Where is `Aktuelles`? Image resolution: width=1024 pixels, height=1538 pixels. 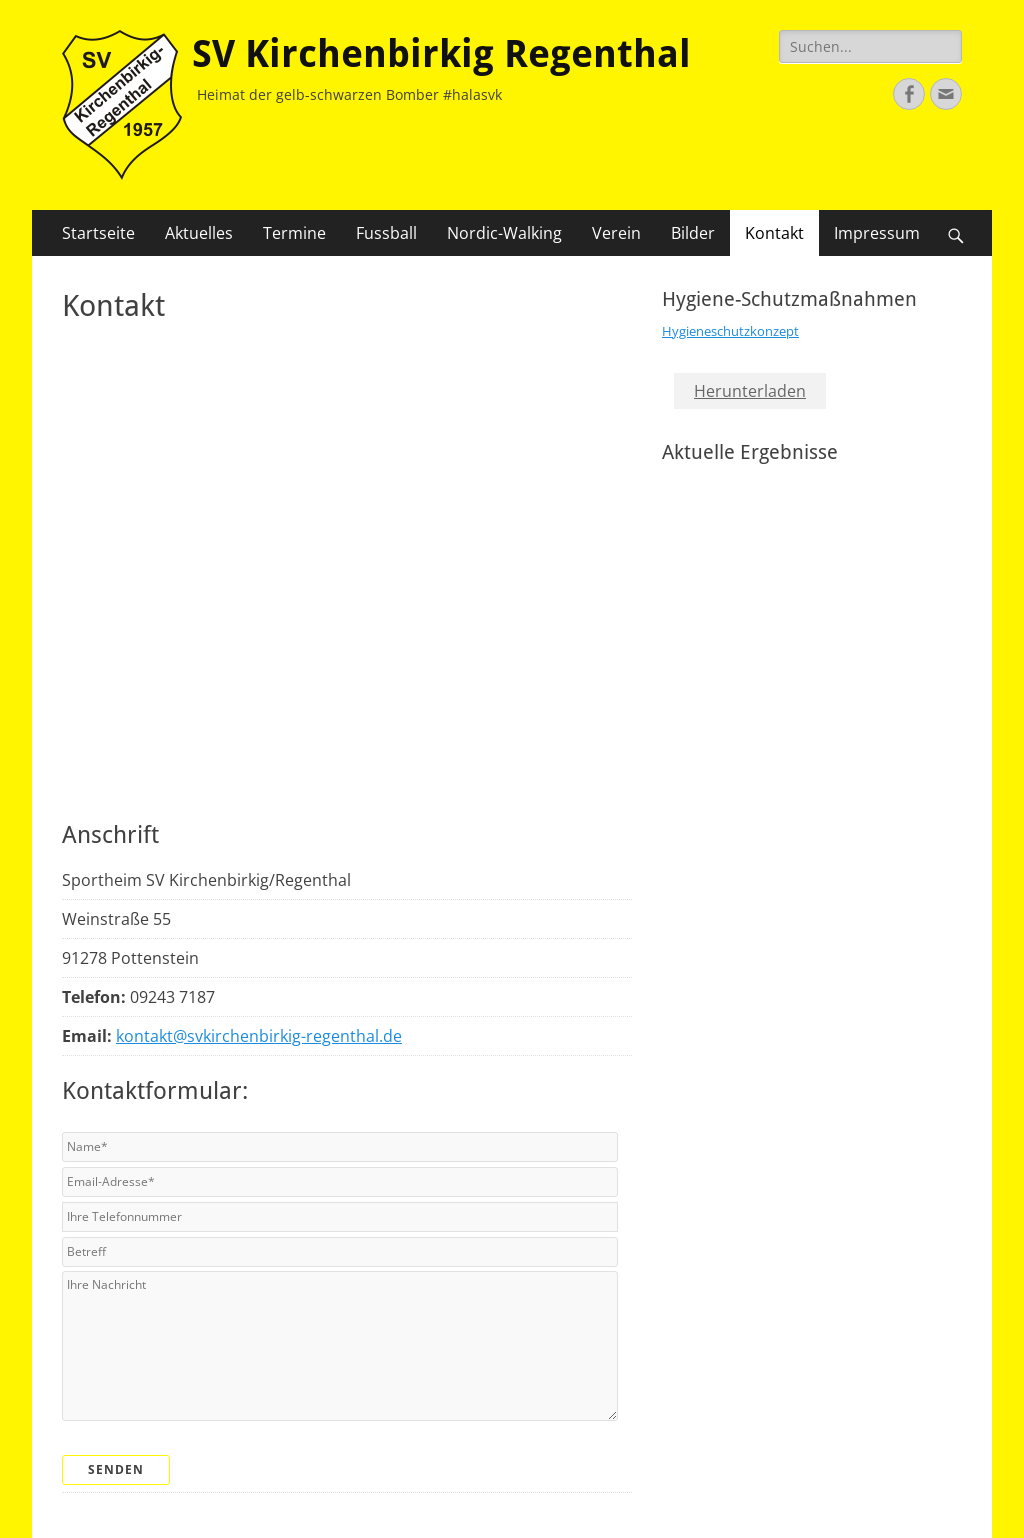 Aktuelles is located at coordinates (199, 233).